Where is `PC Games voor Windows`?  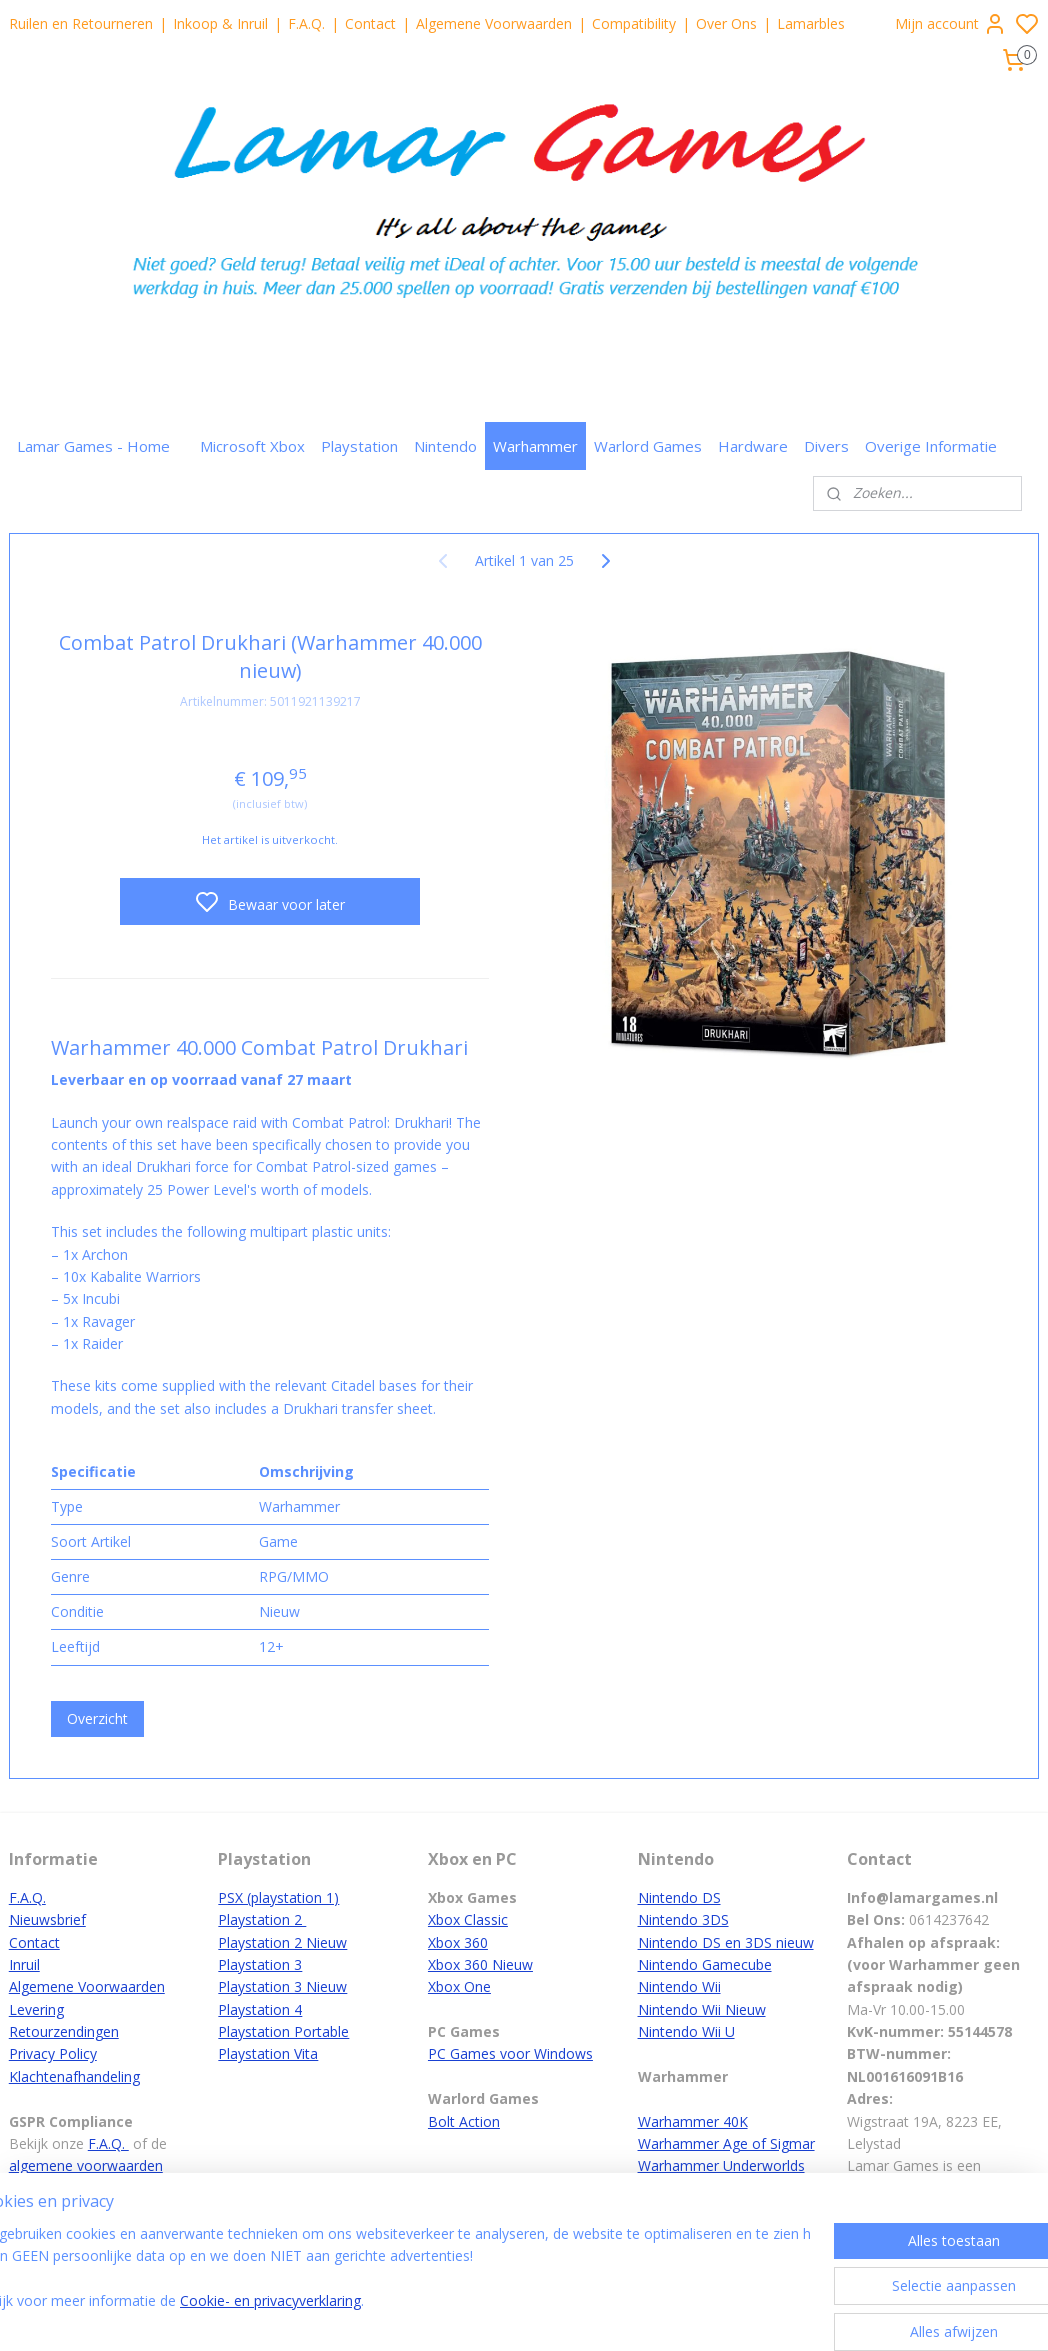 PC Games voor Windows is located at coordinates (510, 2053).